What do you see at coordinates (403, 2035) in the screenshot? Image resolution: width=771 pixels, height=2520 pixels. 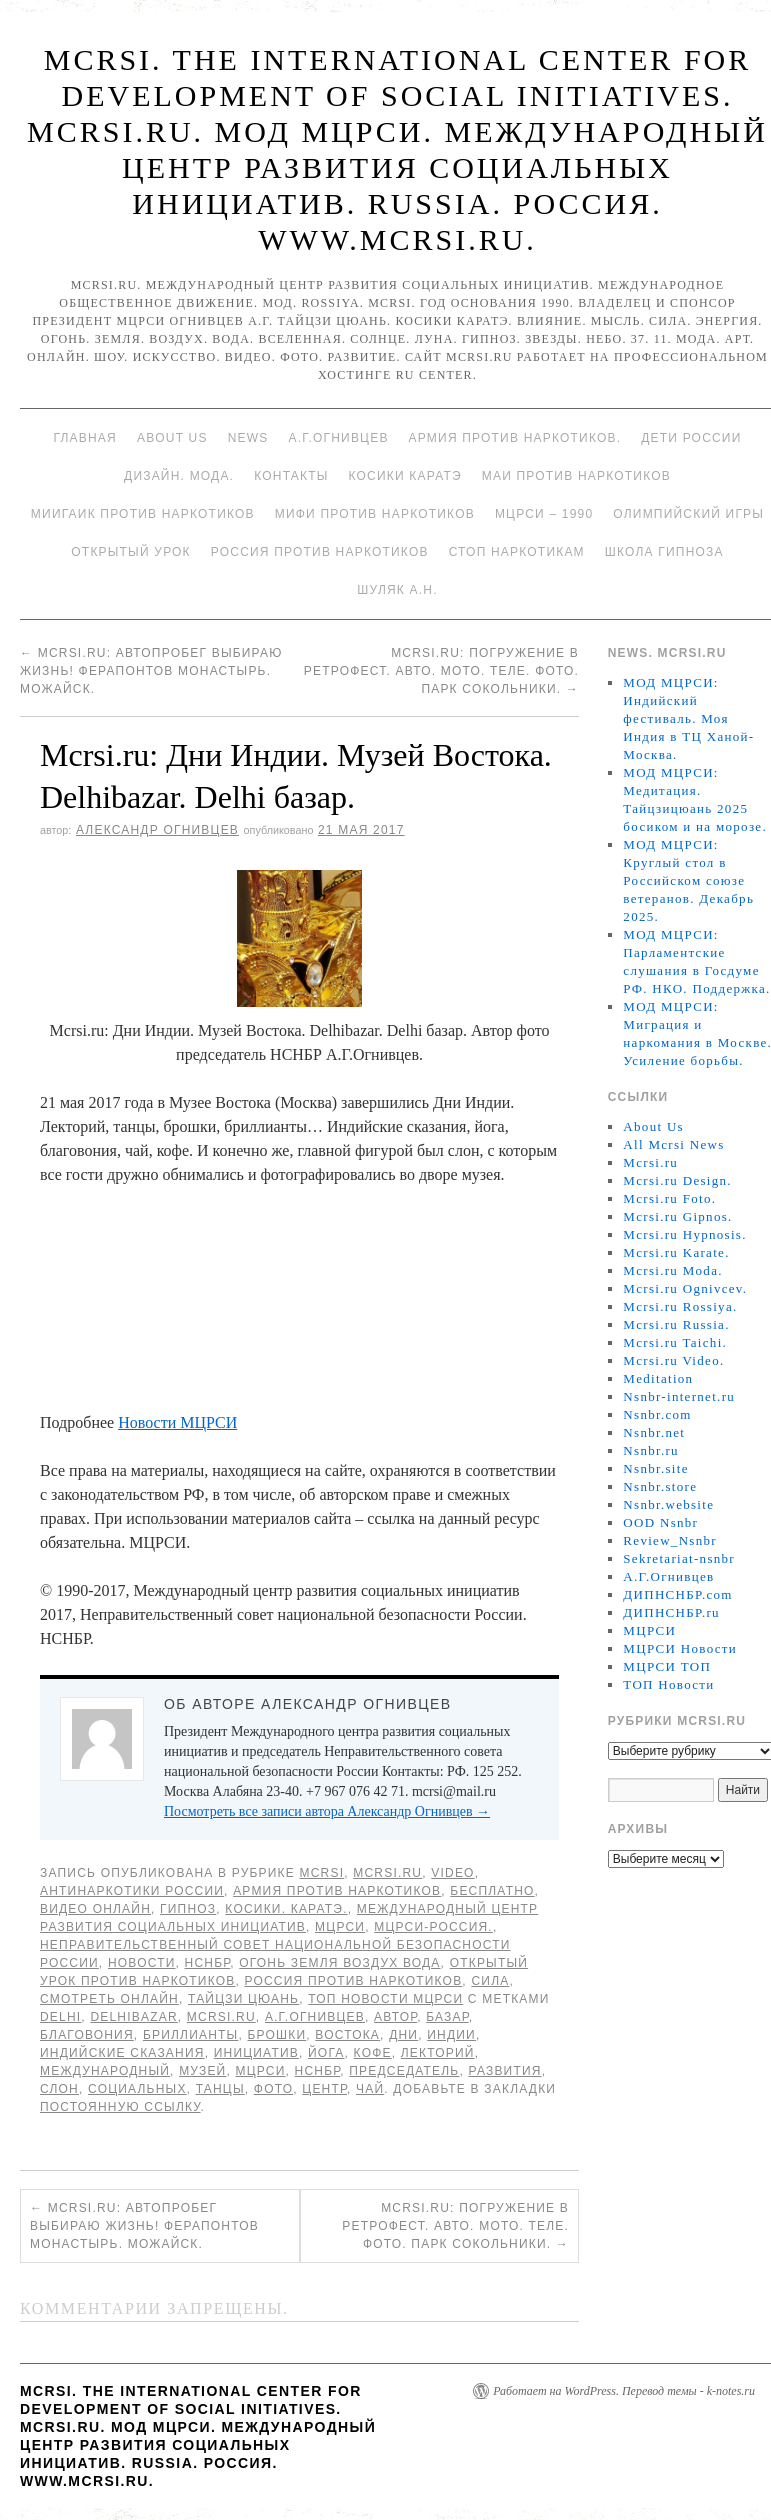 I see `дни` at bounding box center [403, 2035].